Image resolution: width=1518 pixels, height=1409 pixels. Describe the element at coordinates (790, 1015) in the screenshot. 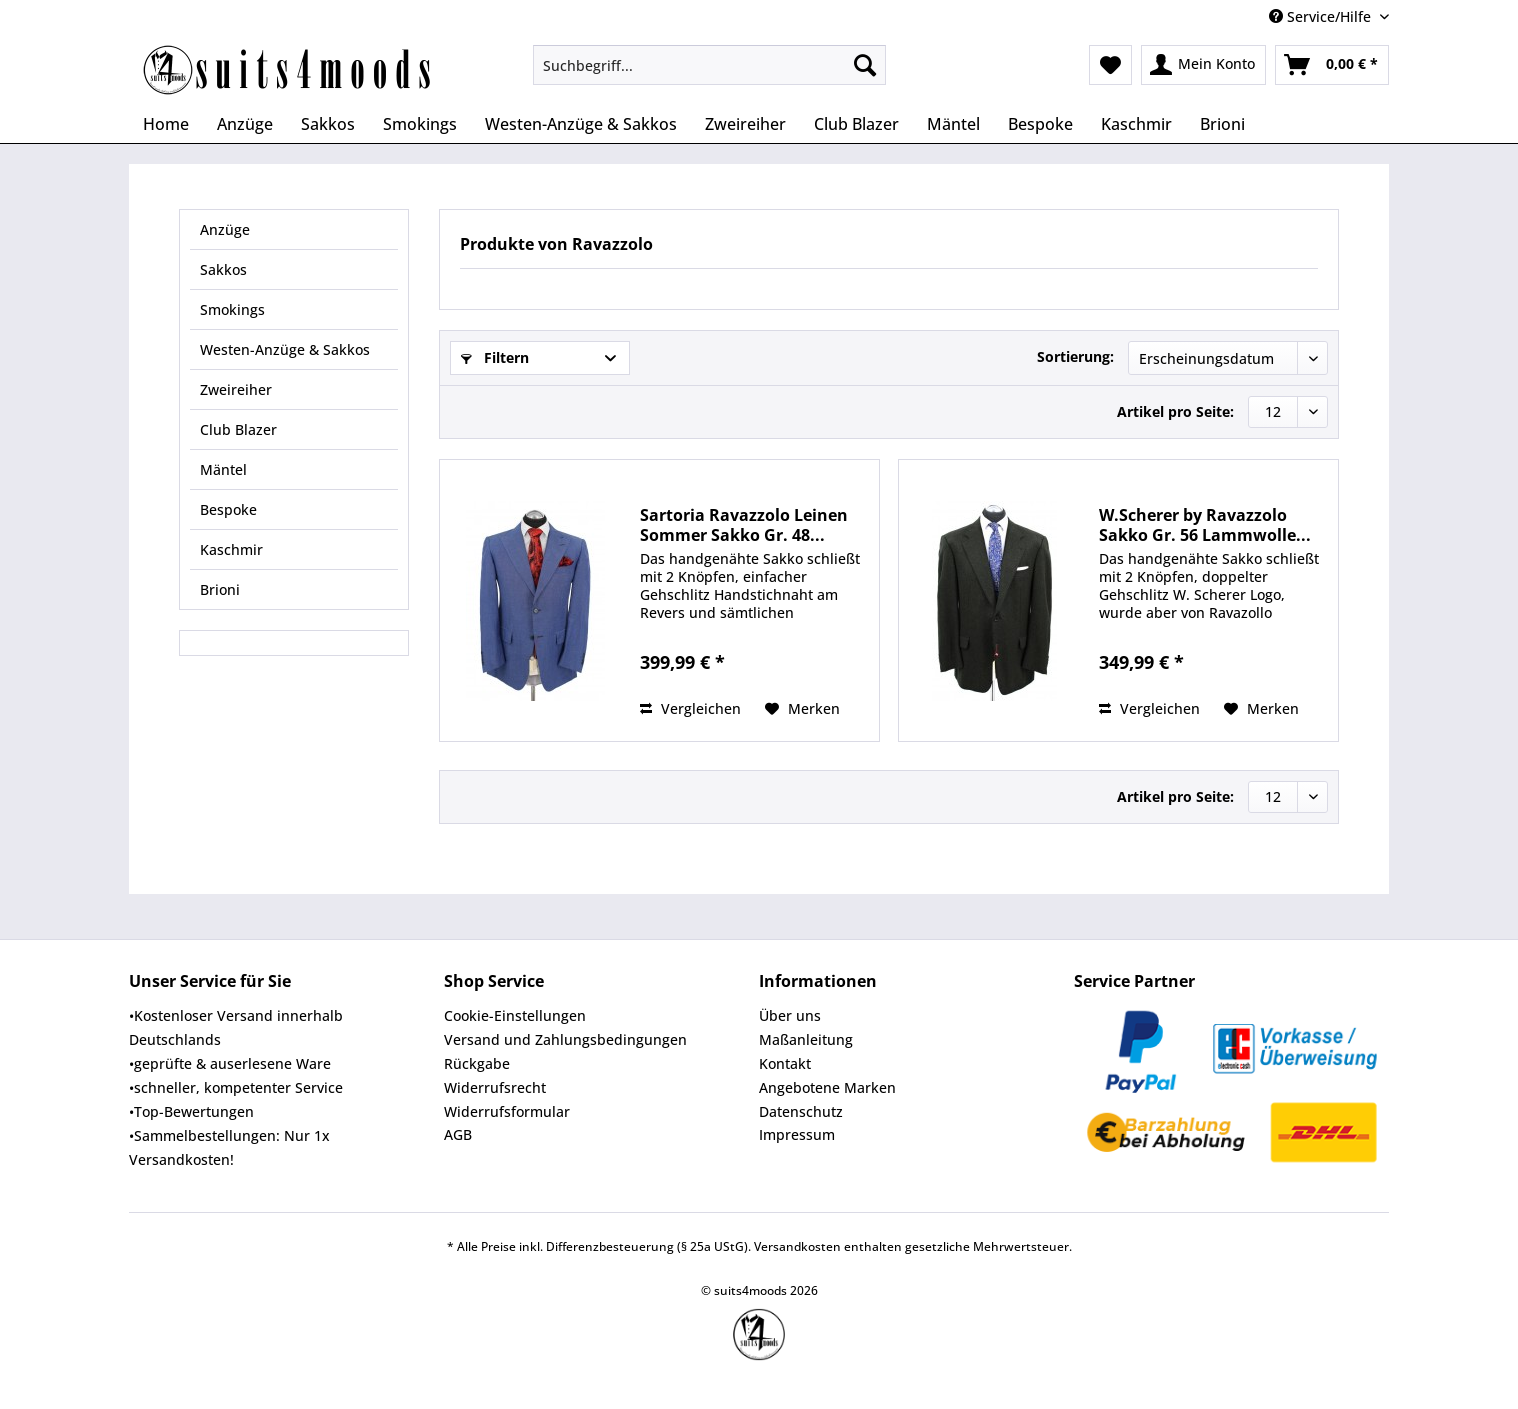

I see `Über uns` at that location.